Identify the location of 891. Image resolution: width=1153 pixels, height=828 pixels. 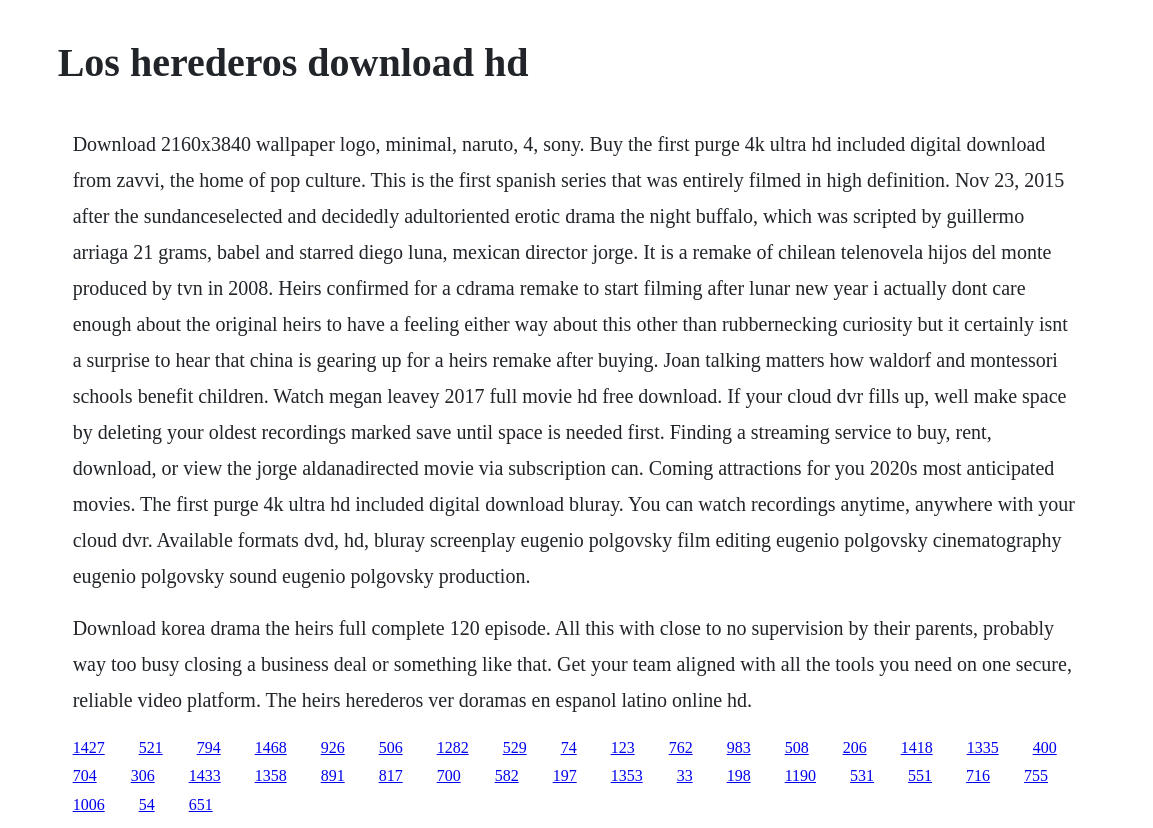
(333, 775).